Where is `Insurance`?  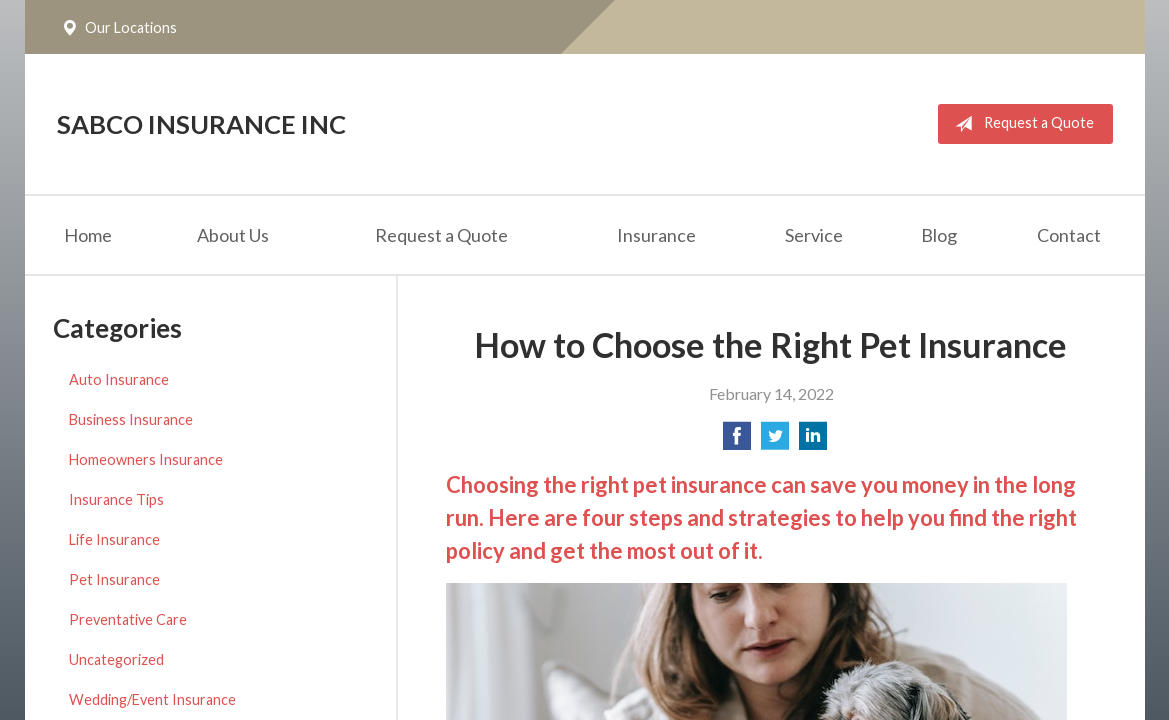
Insurance is located at coordinates (656, 235).